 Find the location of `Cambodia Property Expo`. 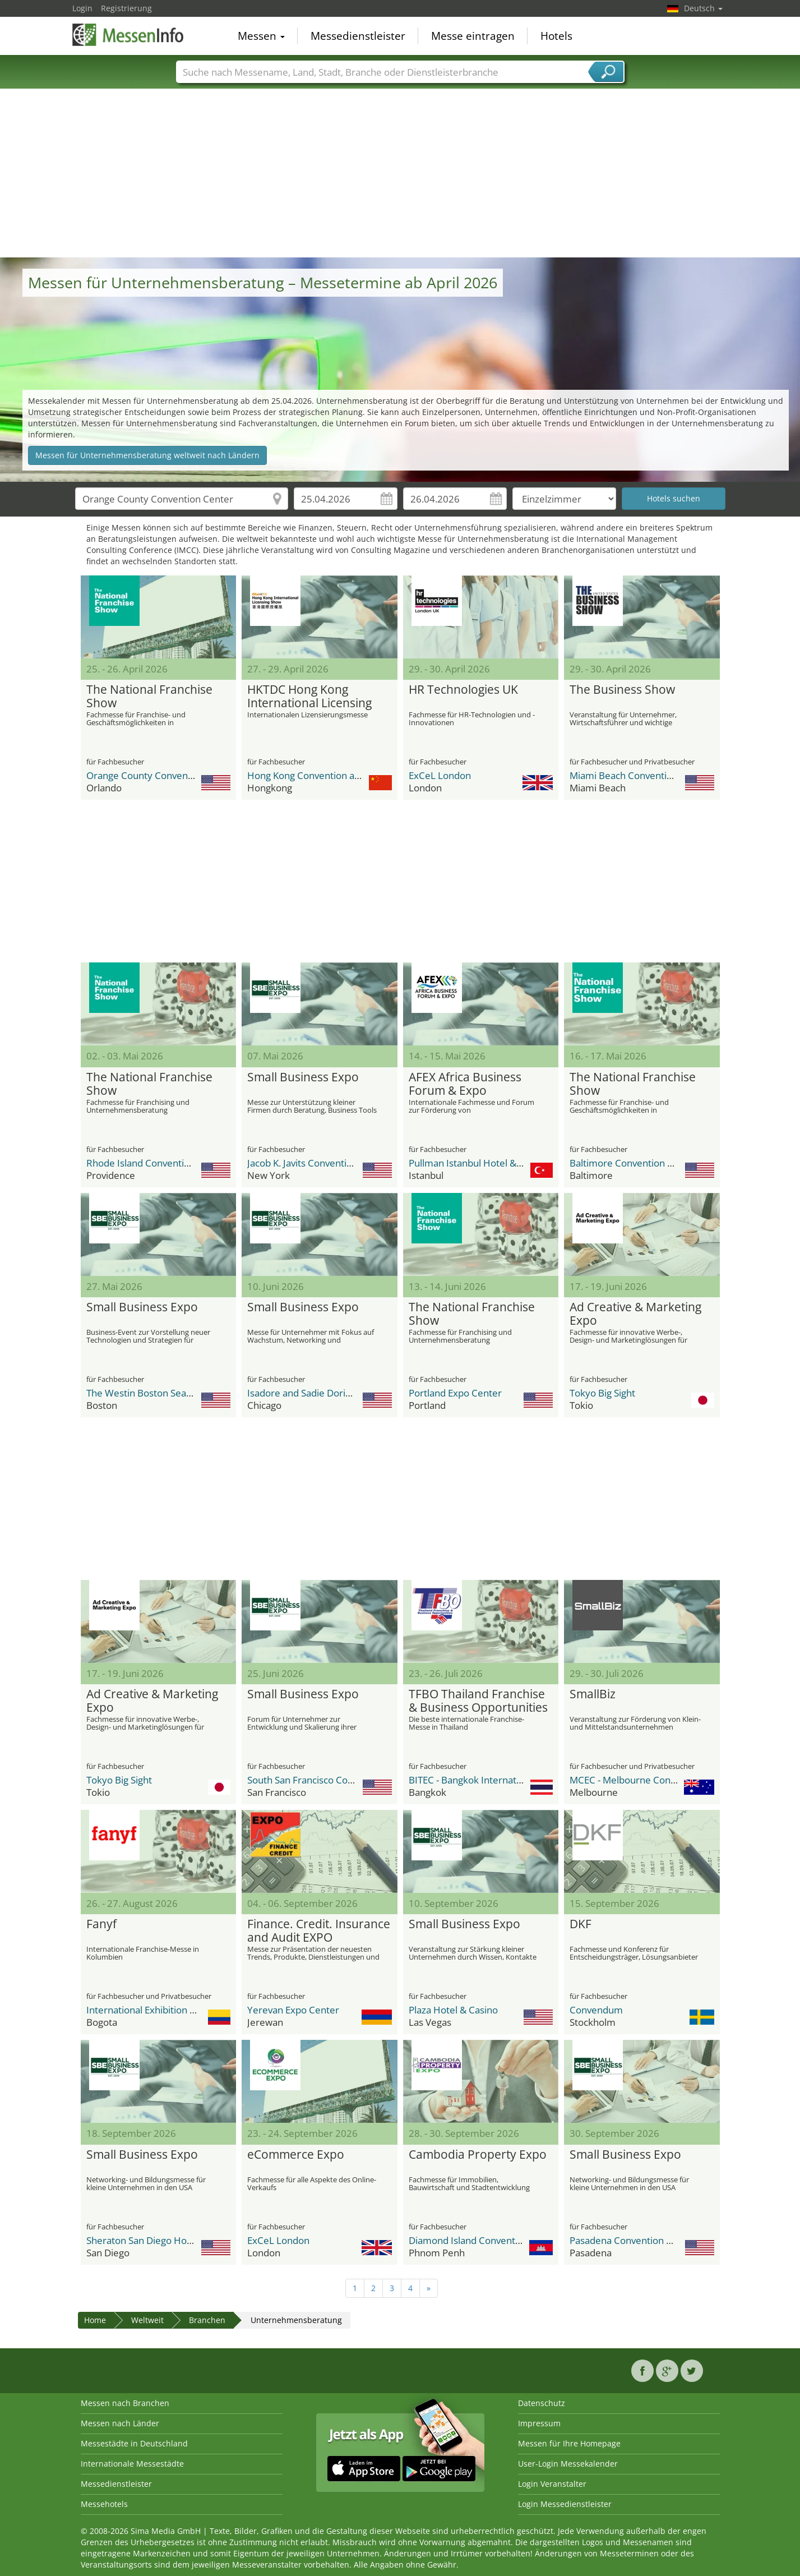

Cambodia Property Expo is located at coordinates (478, 2155).